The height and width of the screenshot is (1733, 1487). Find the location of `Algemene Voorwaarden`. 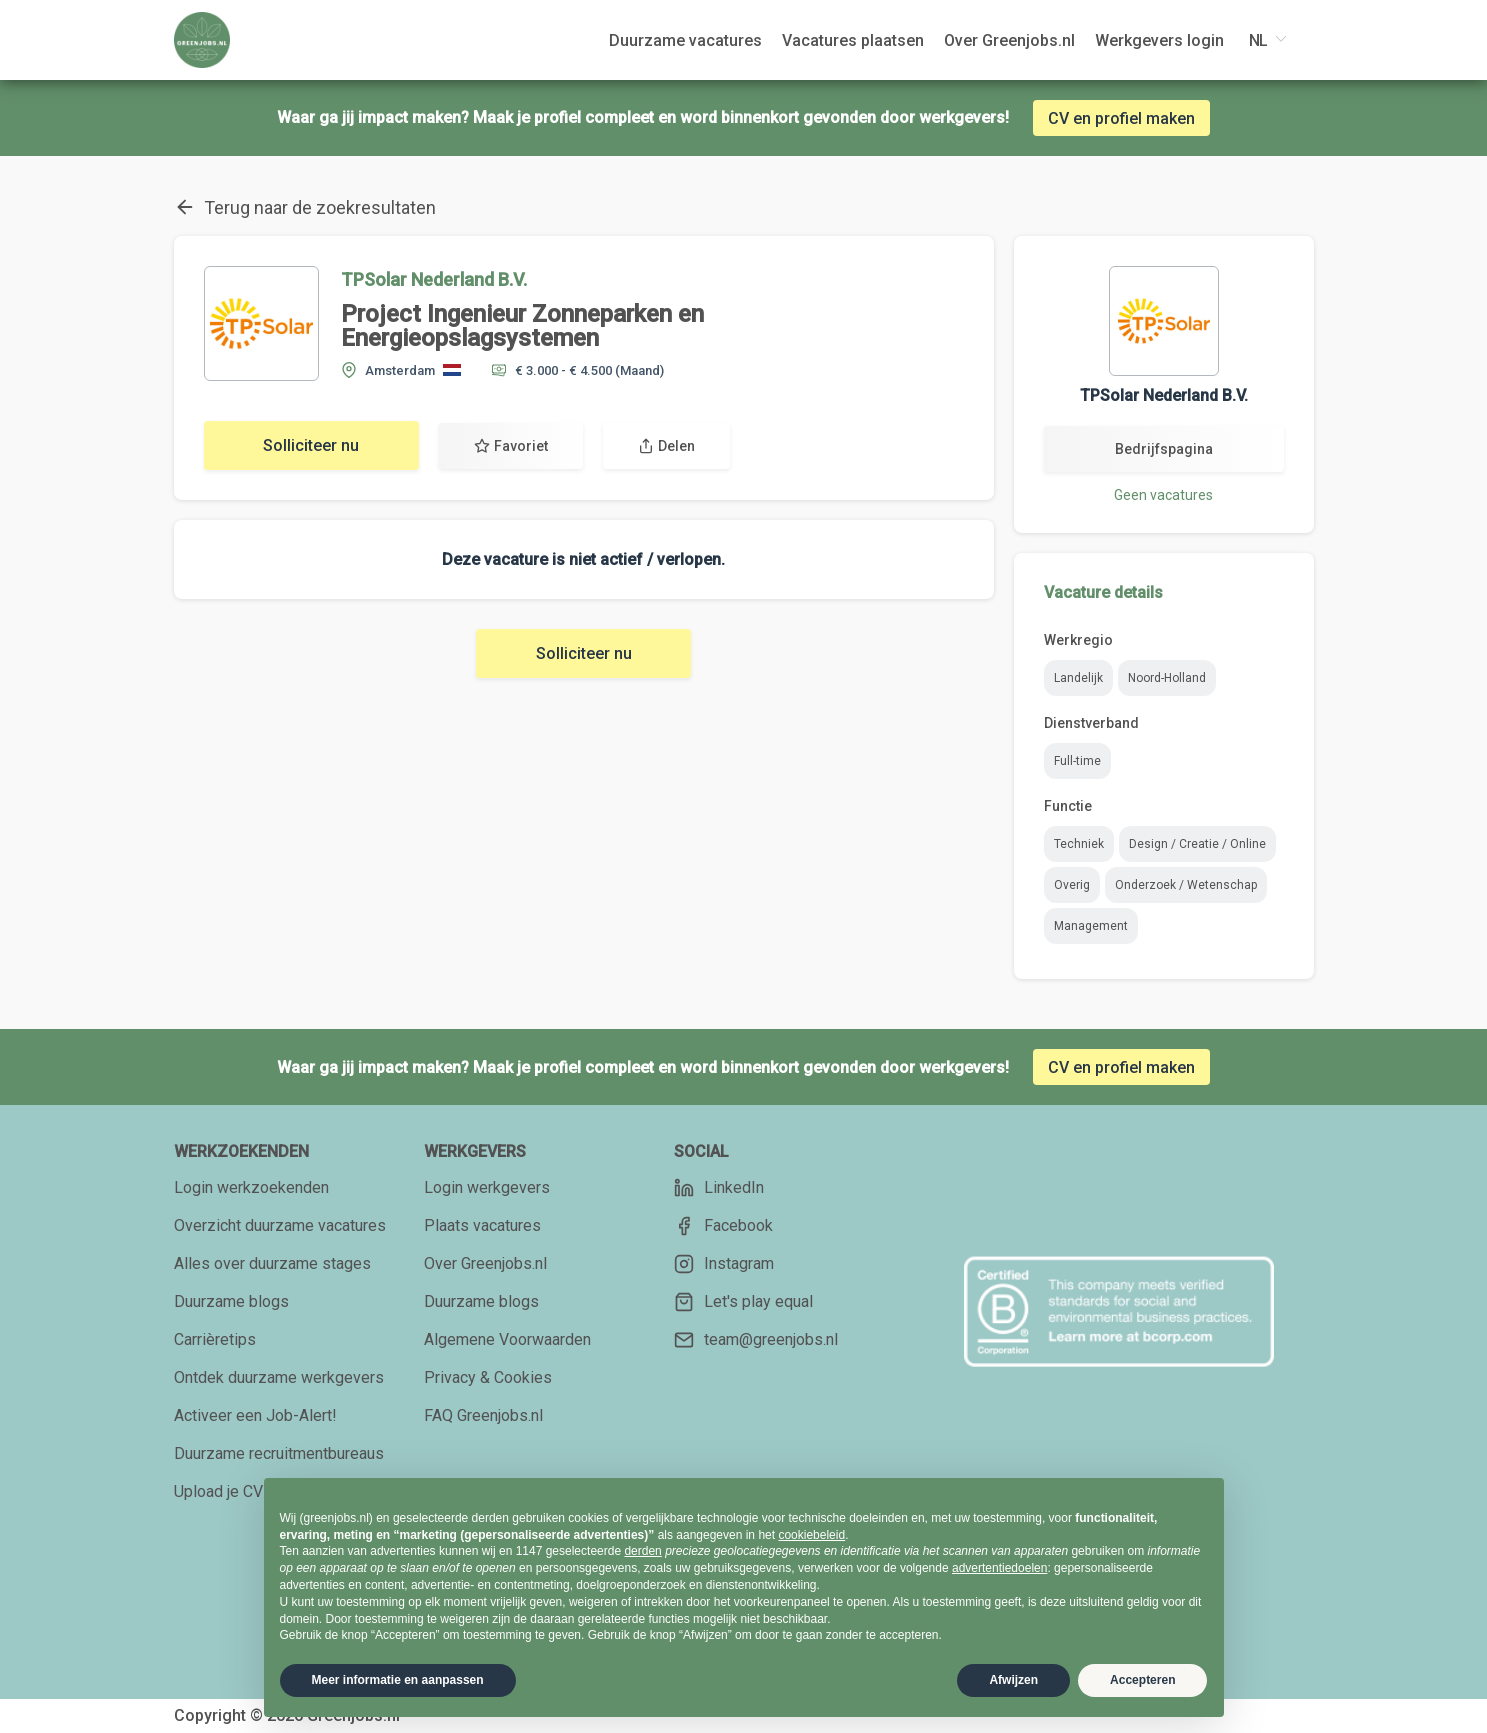

Algemene Voorwaarden is located at coordinates (507, 1339).